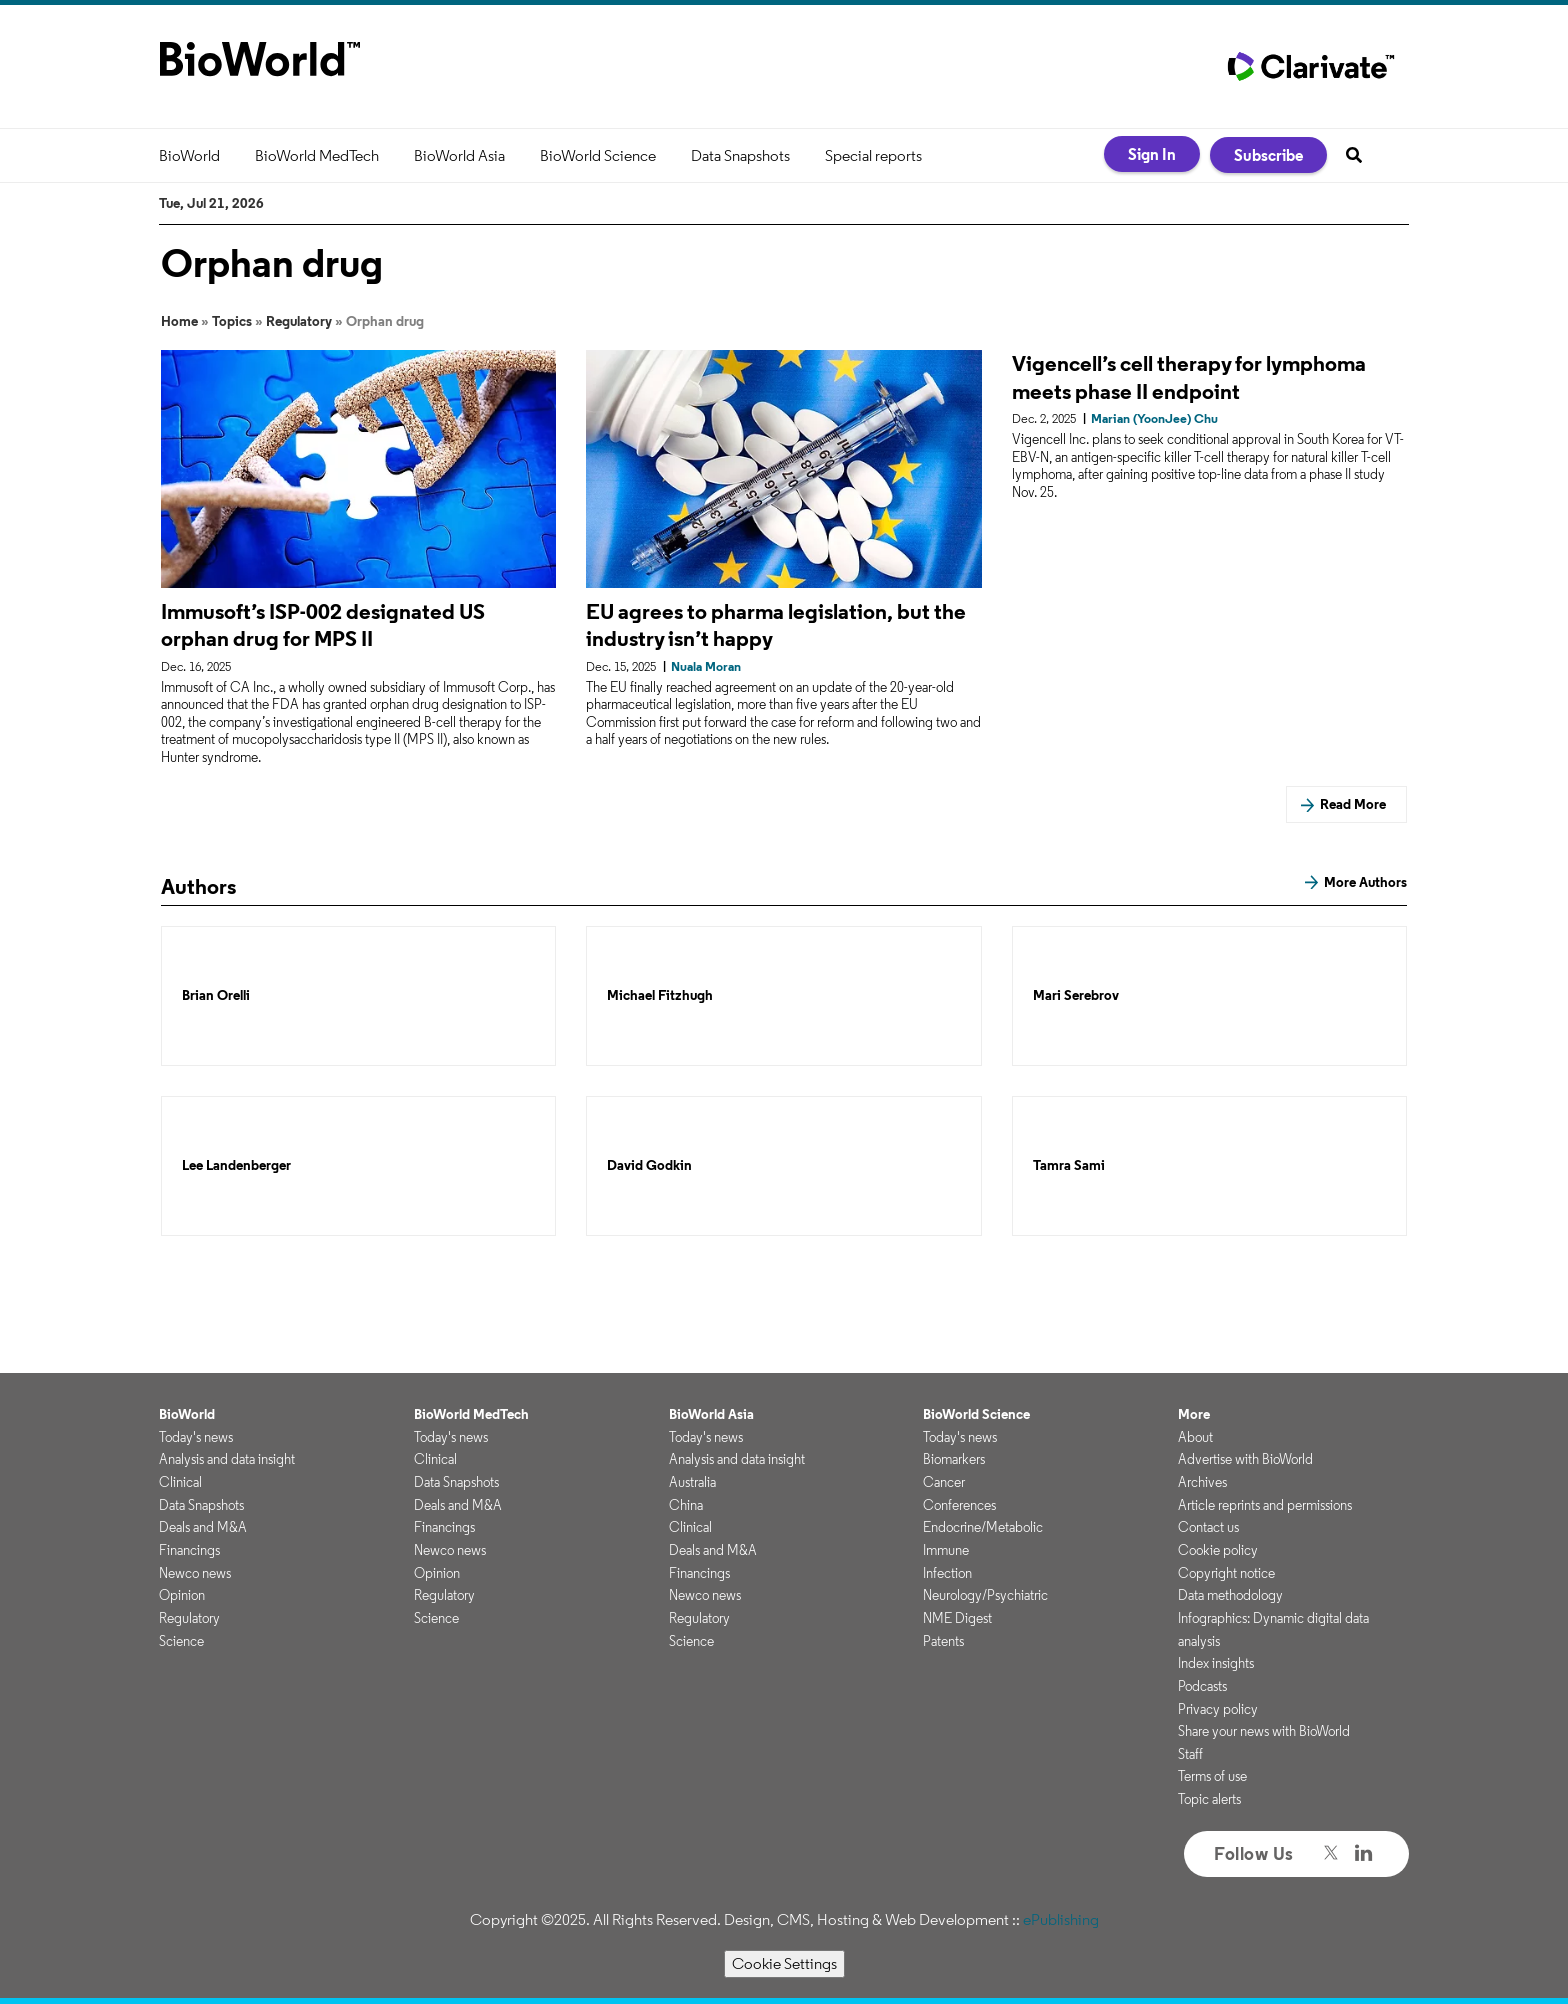 The width and height of the screenshot is (1568, 2004). What do you see at coordinates (686, 1505) in the screenshot?
I see `China` at bounding box center [686, 1505].